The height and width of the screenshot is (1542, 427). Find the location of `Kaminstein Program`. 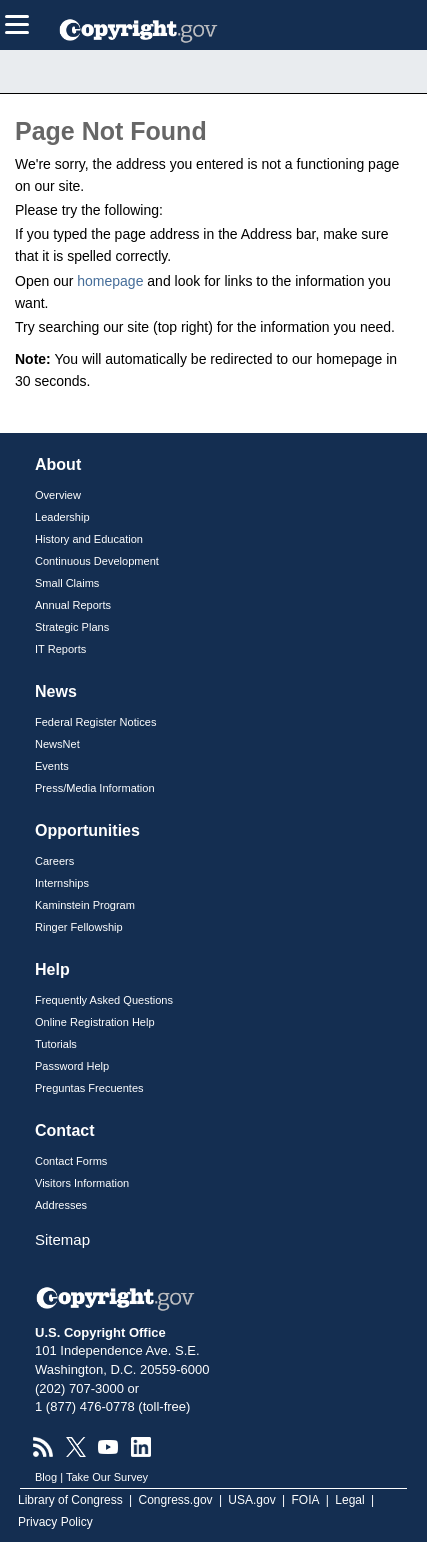

Kaminstein Program is located at coordinates (85, 905).